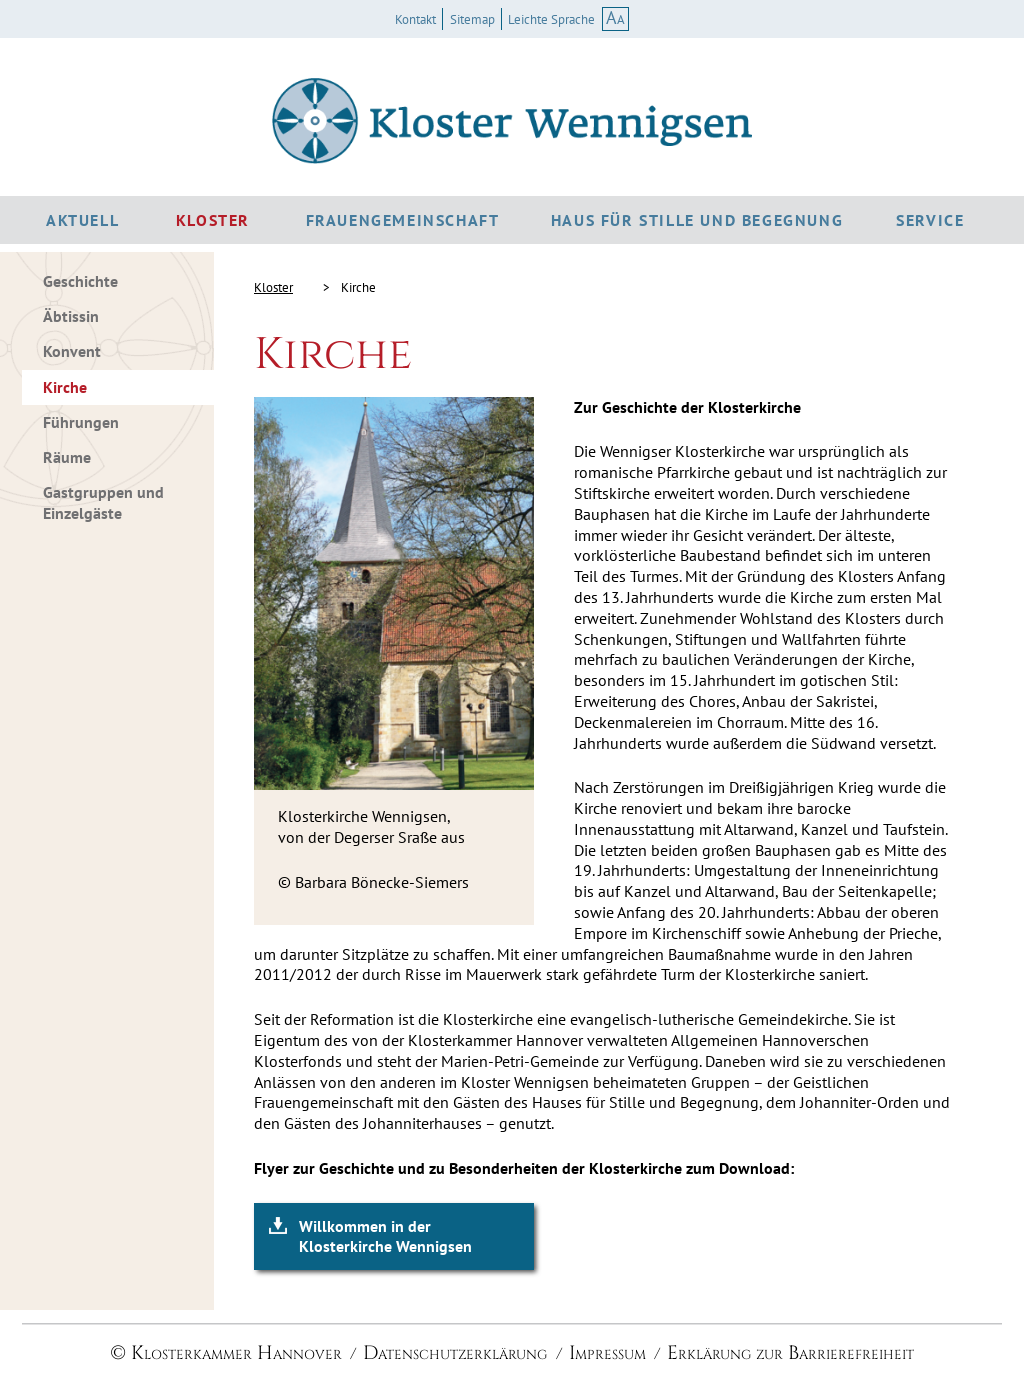 The height and width of the screenshot is (1383, 1024). I want to click on Datenschutzerklärung, so click(455, 1353).